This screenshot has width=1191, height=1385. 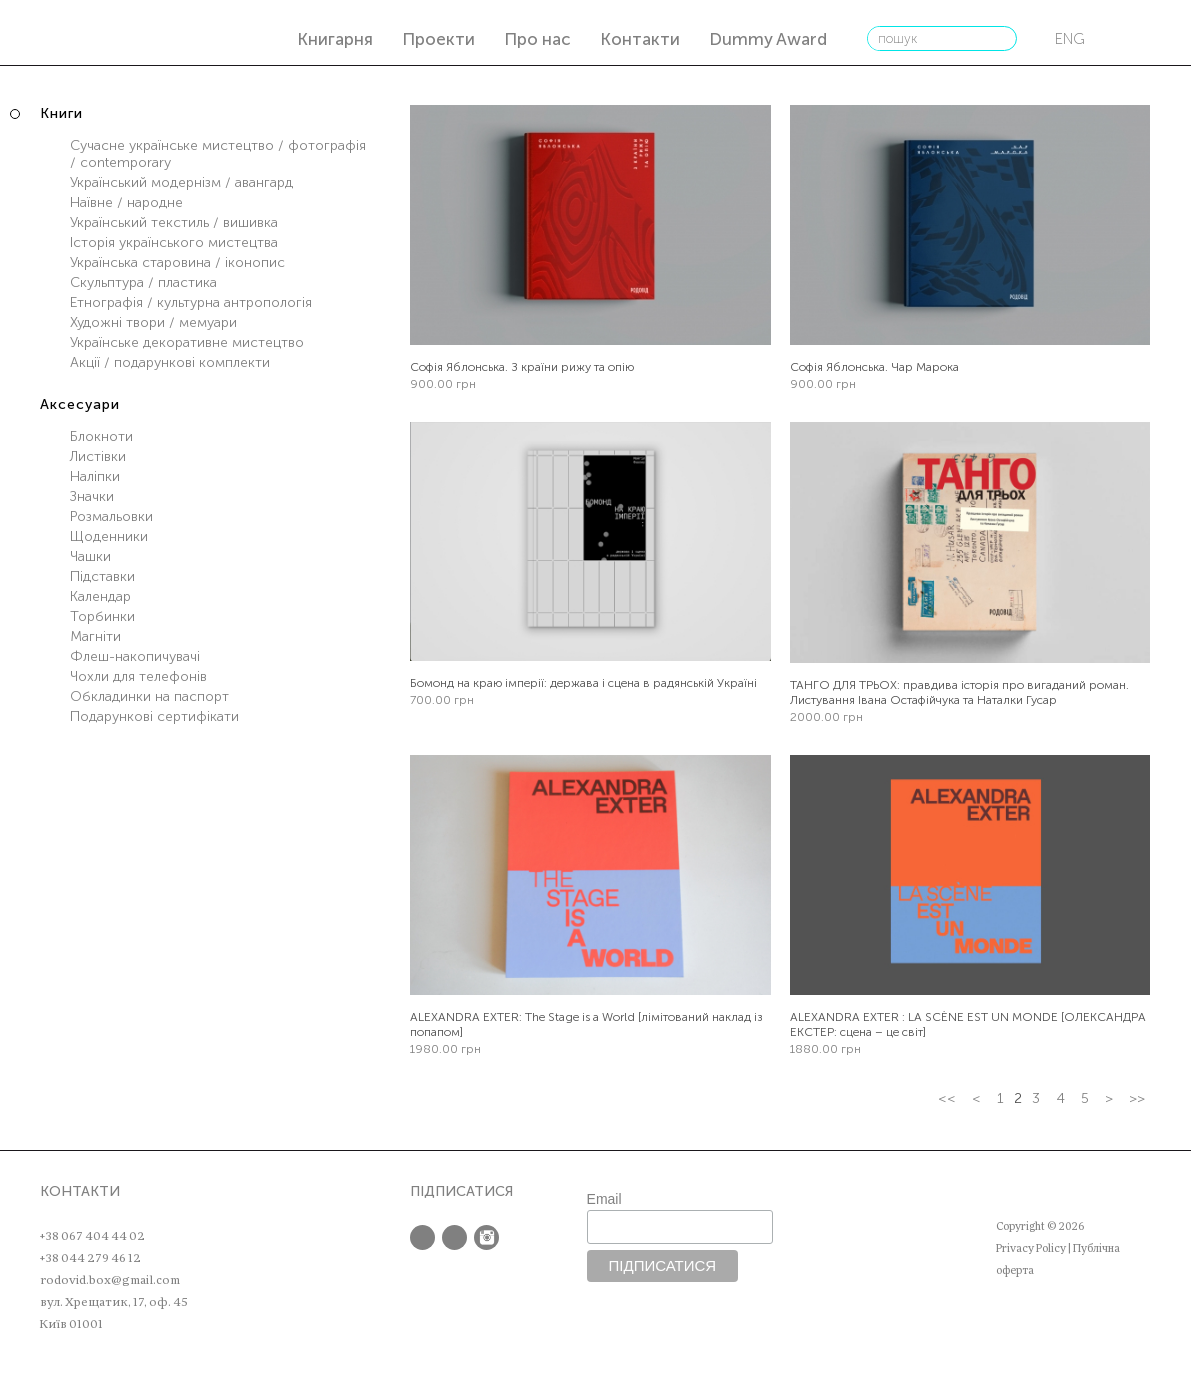 I want to click on Facebook, so click(x=422, y=1237).